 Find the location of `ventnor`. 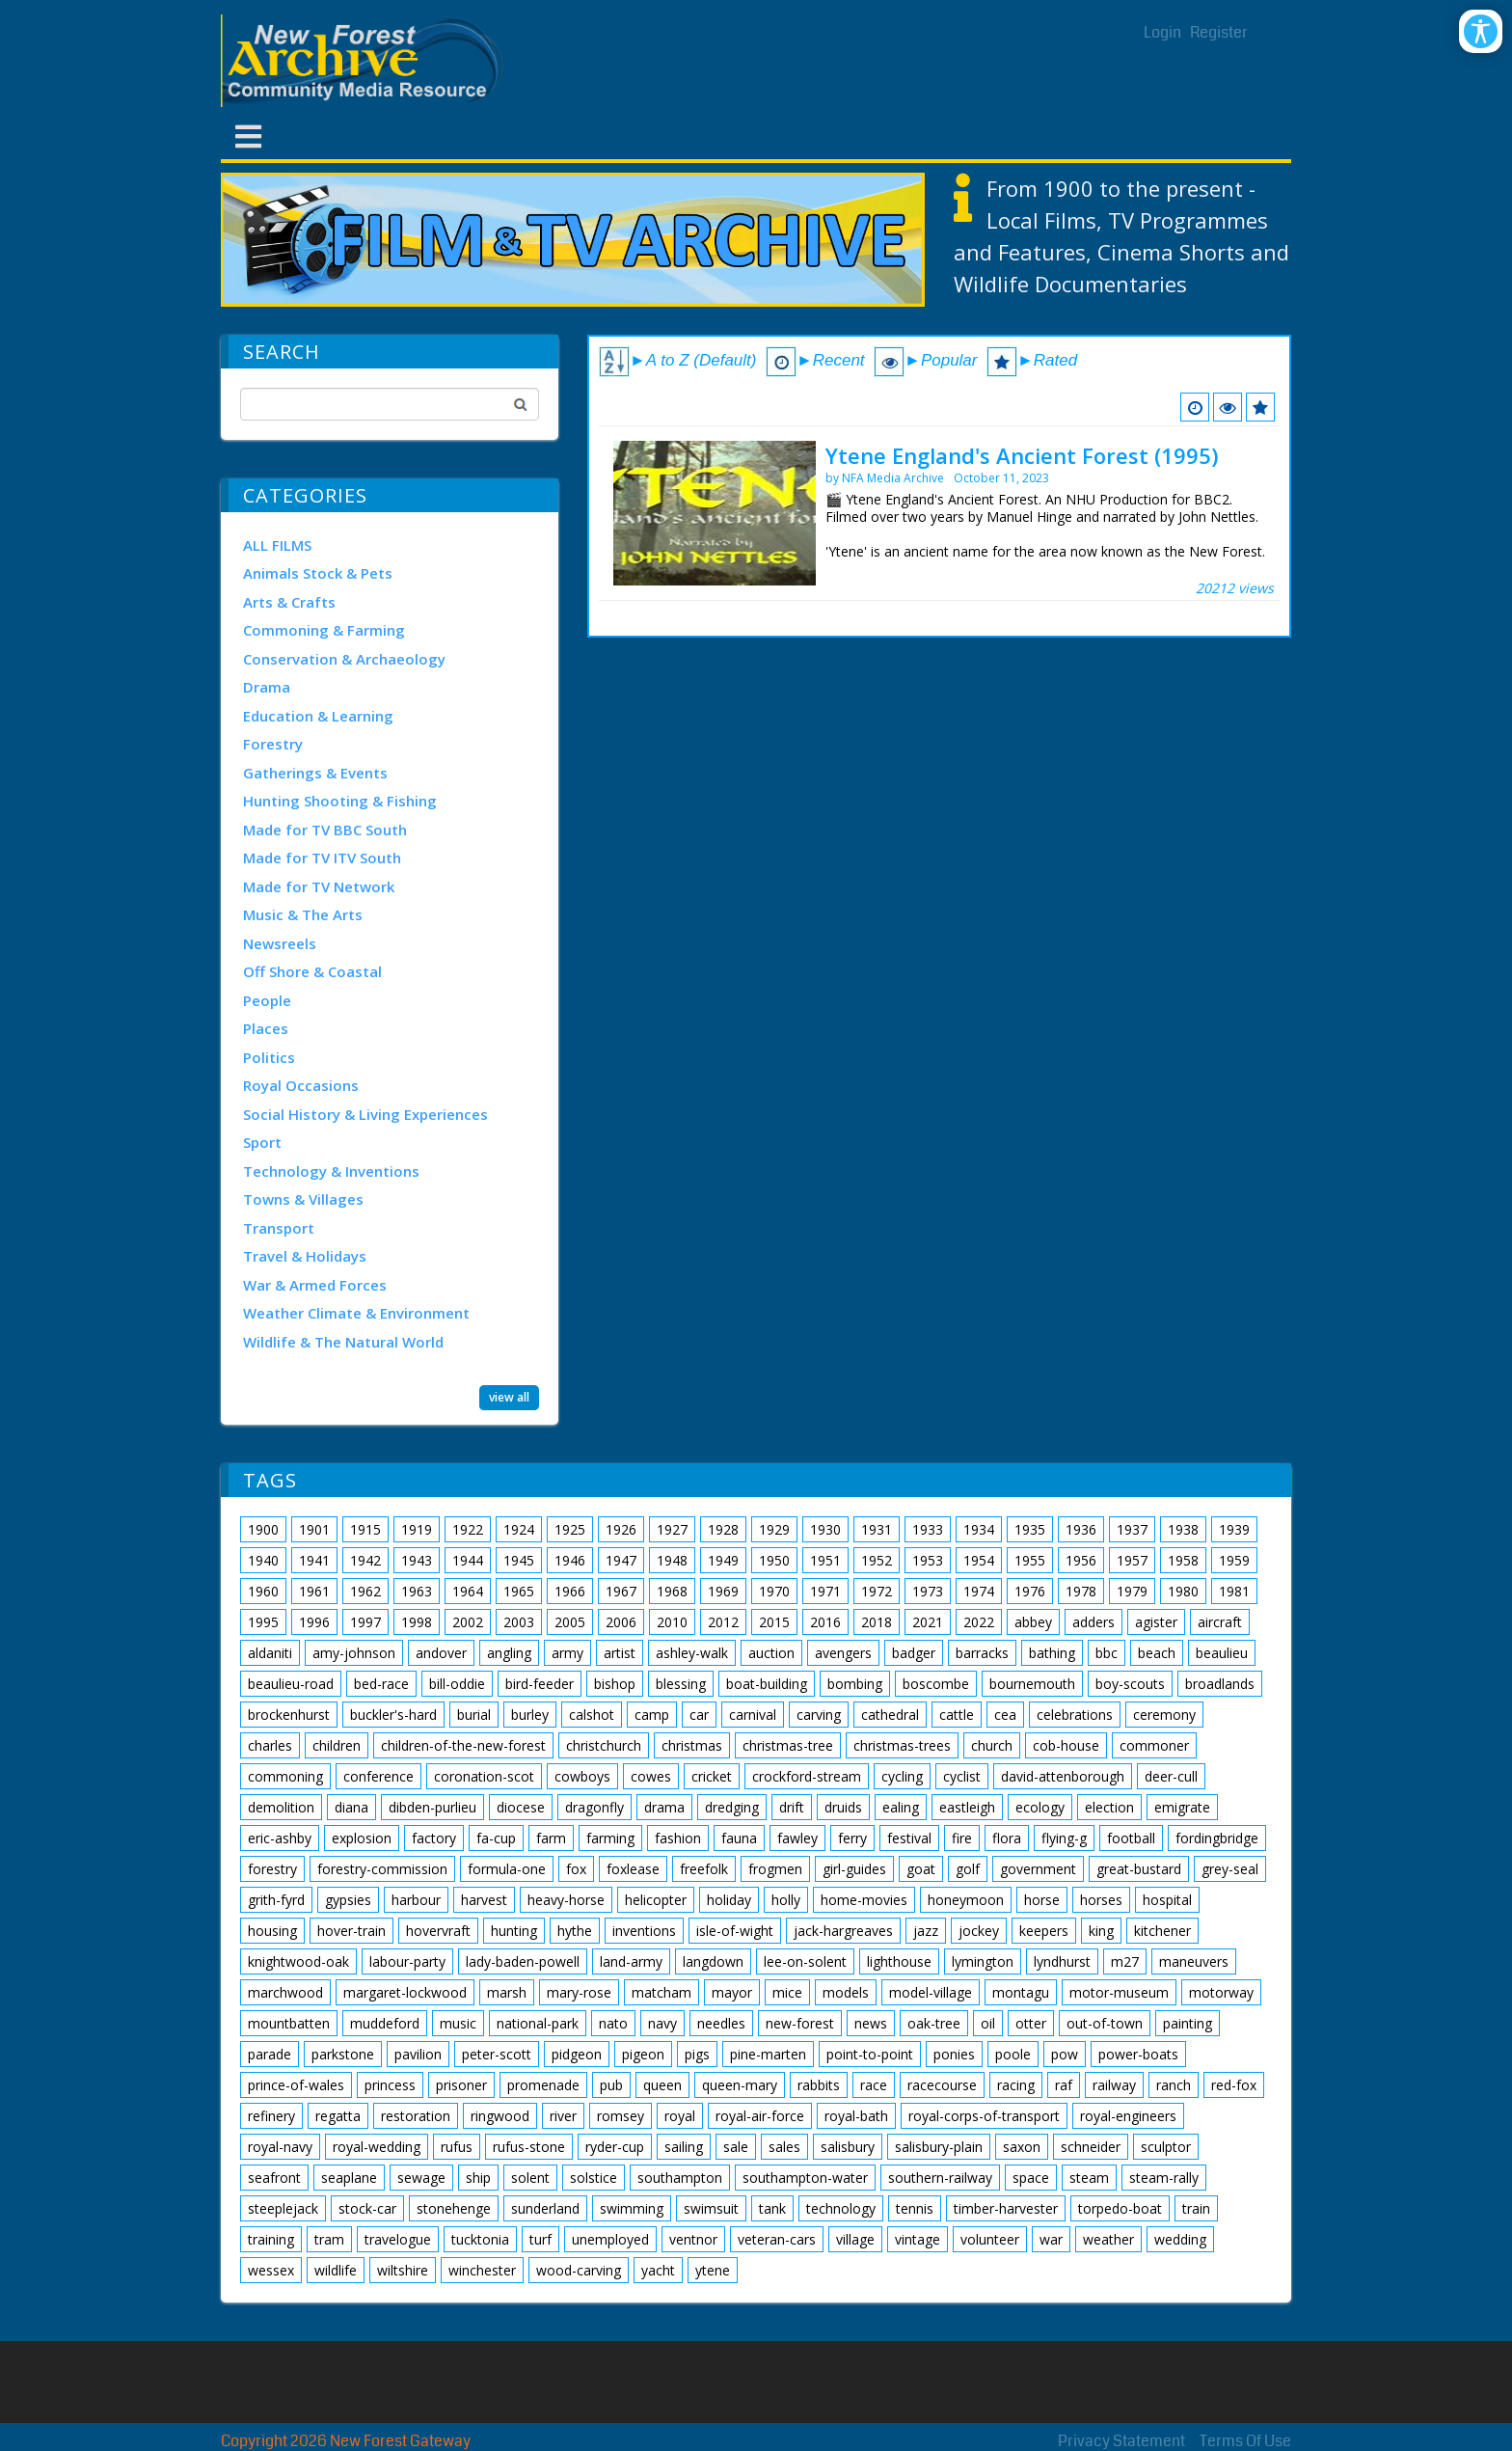

ventnor is located at coordinates (693, 2239).